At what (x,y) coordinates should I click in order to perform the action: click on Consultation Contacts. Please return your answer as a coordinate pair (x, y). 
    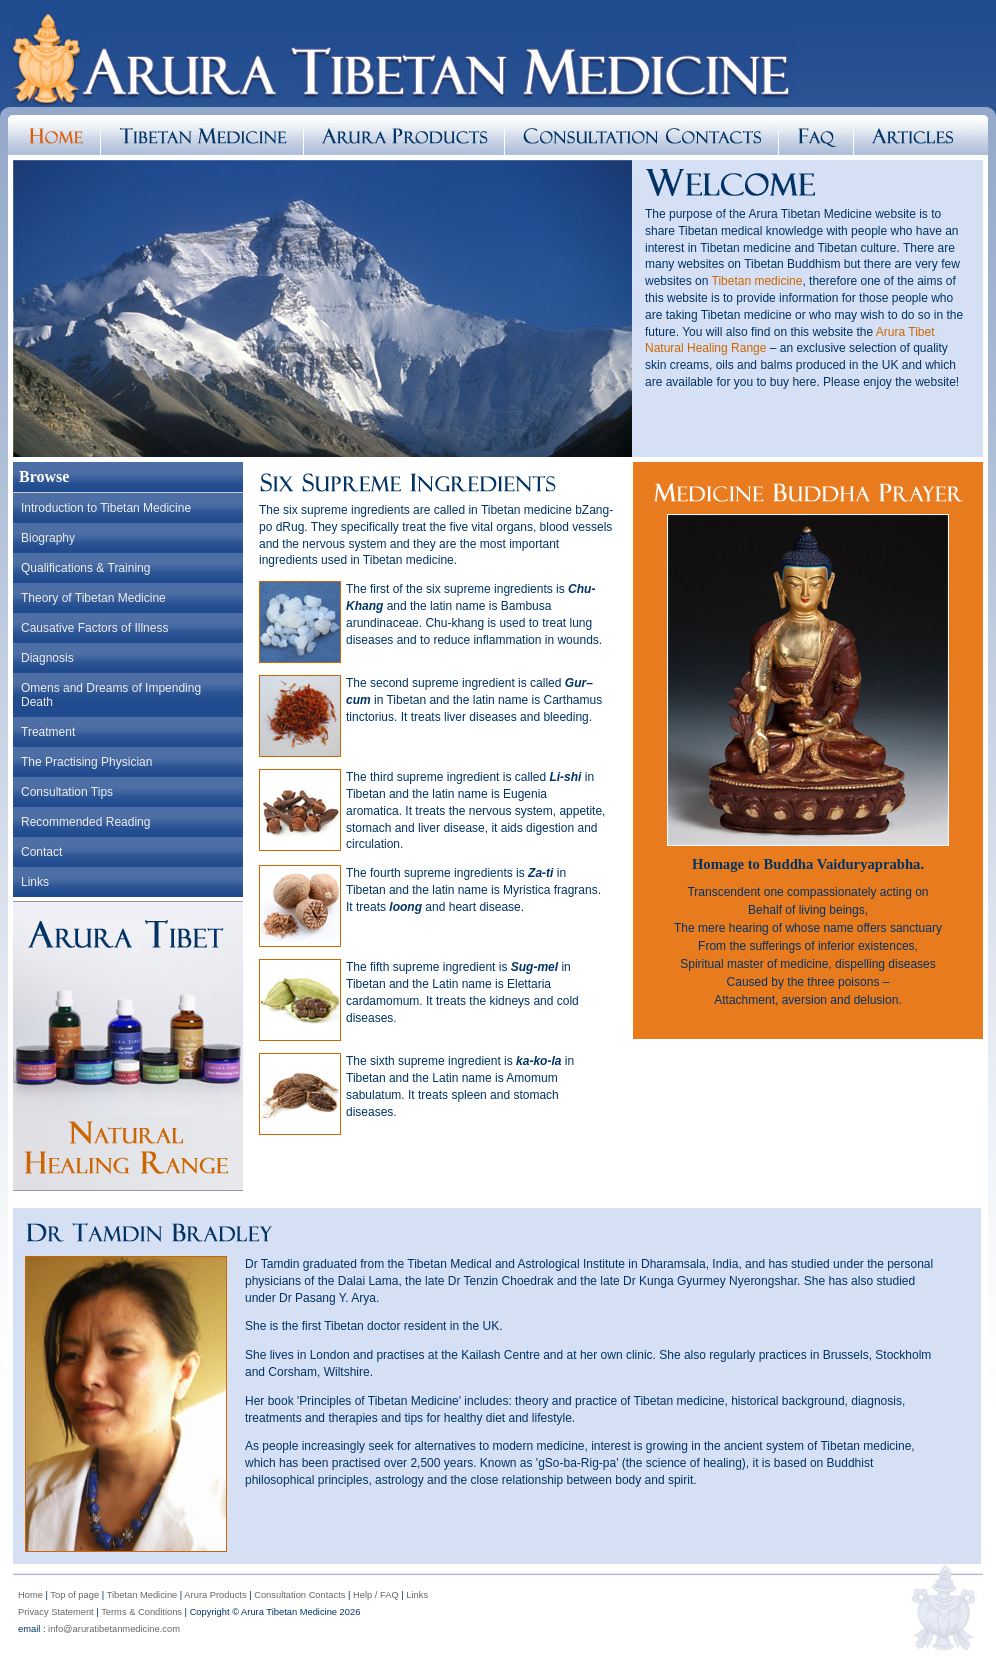
    Looking at the image, I should click on (299, 1595).